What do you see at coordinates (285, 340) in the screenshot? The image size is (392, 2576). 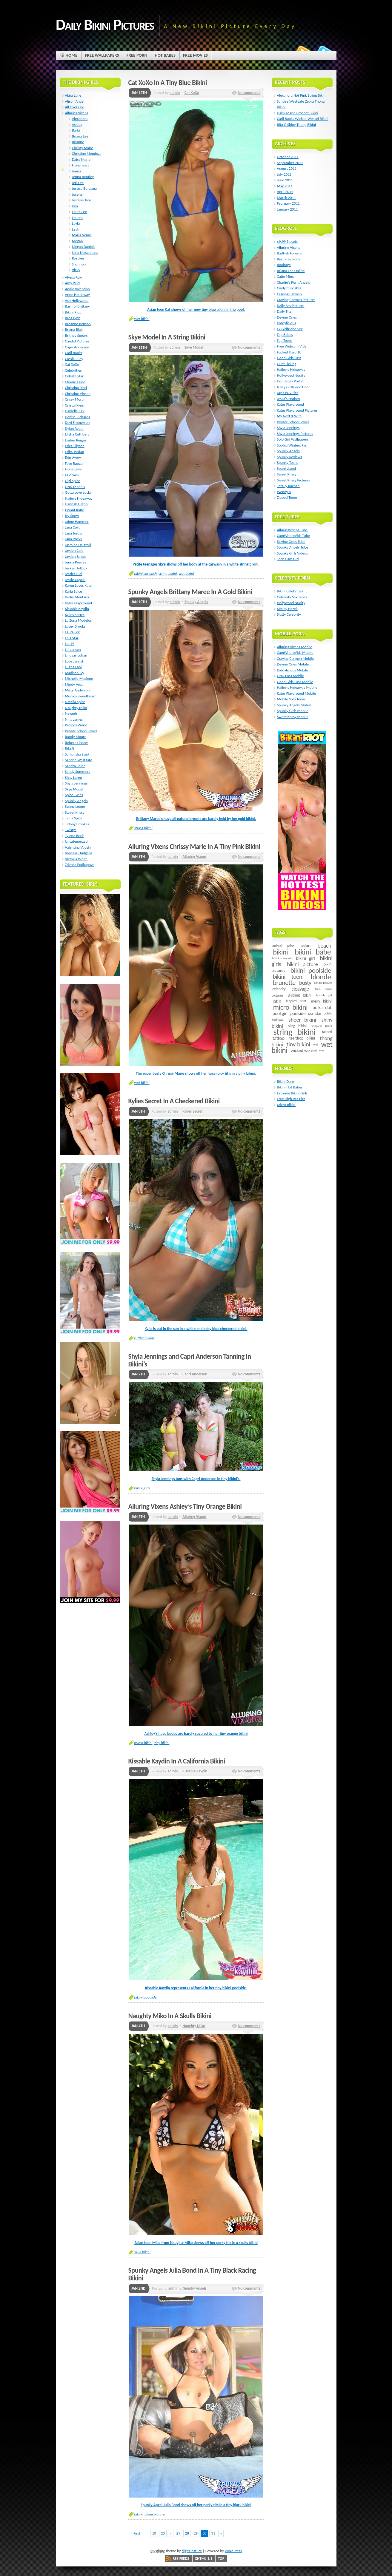 I see `Fap Teens` at bounding box center [285, 340].